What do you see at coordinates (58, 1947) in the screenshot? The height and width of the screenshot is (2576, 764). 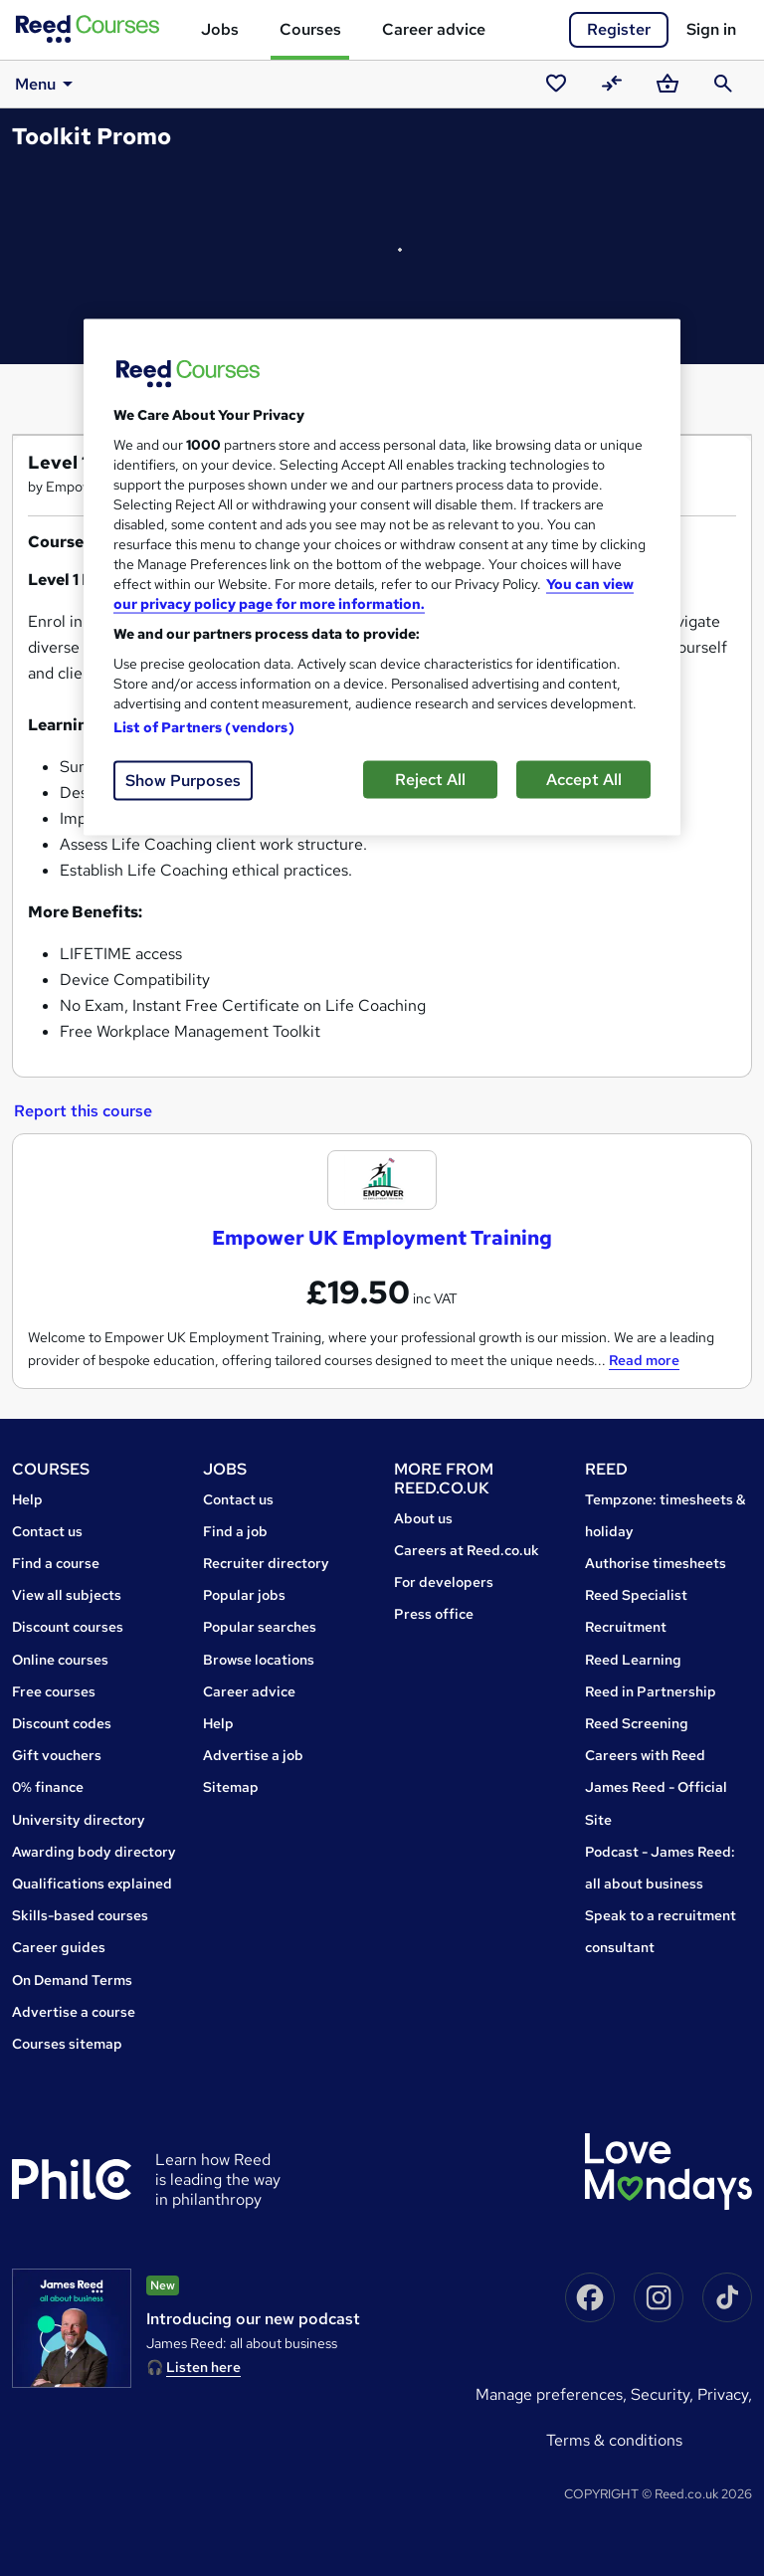 I see `Career guides` at bounding box center [58, 1947].